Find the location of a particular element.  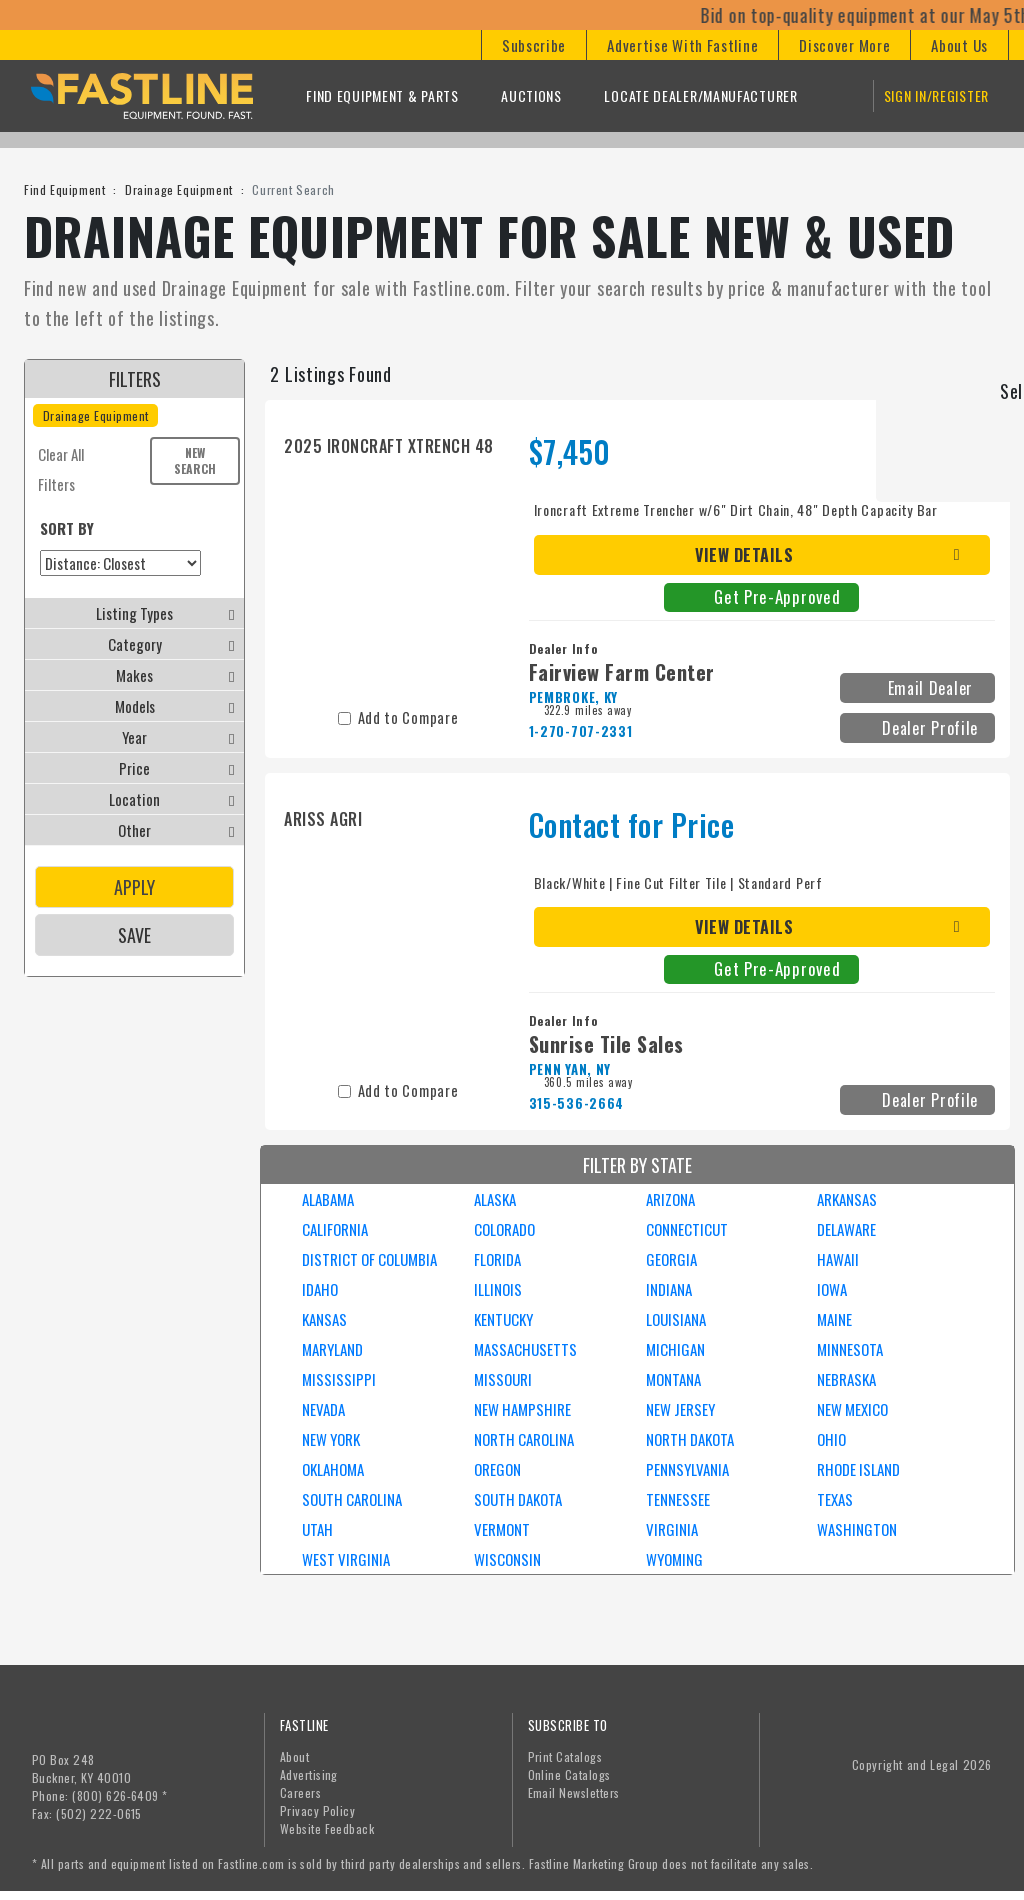

NORTH DAKOTA is located at coordinates (690, 1439).